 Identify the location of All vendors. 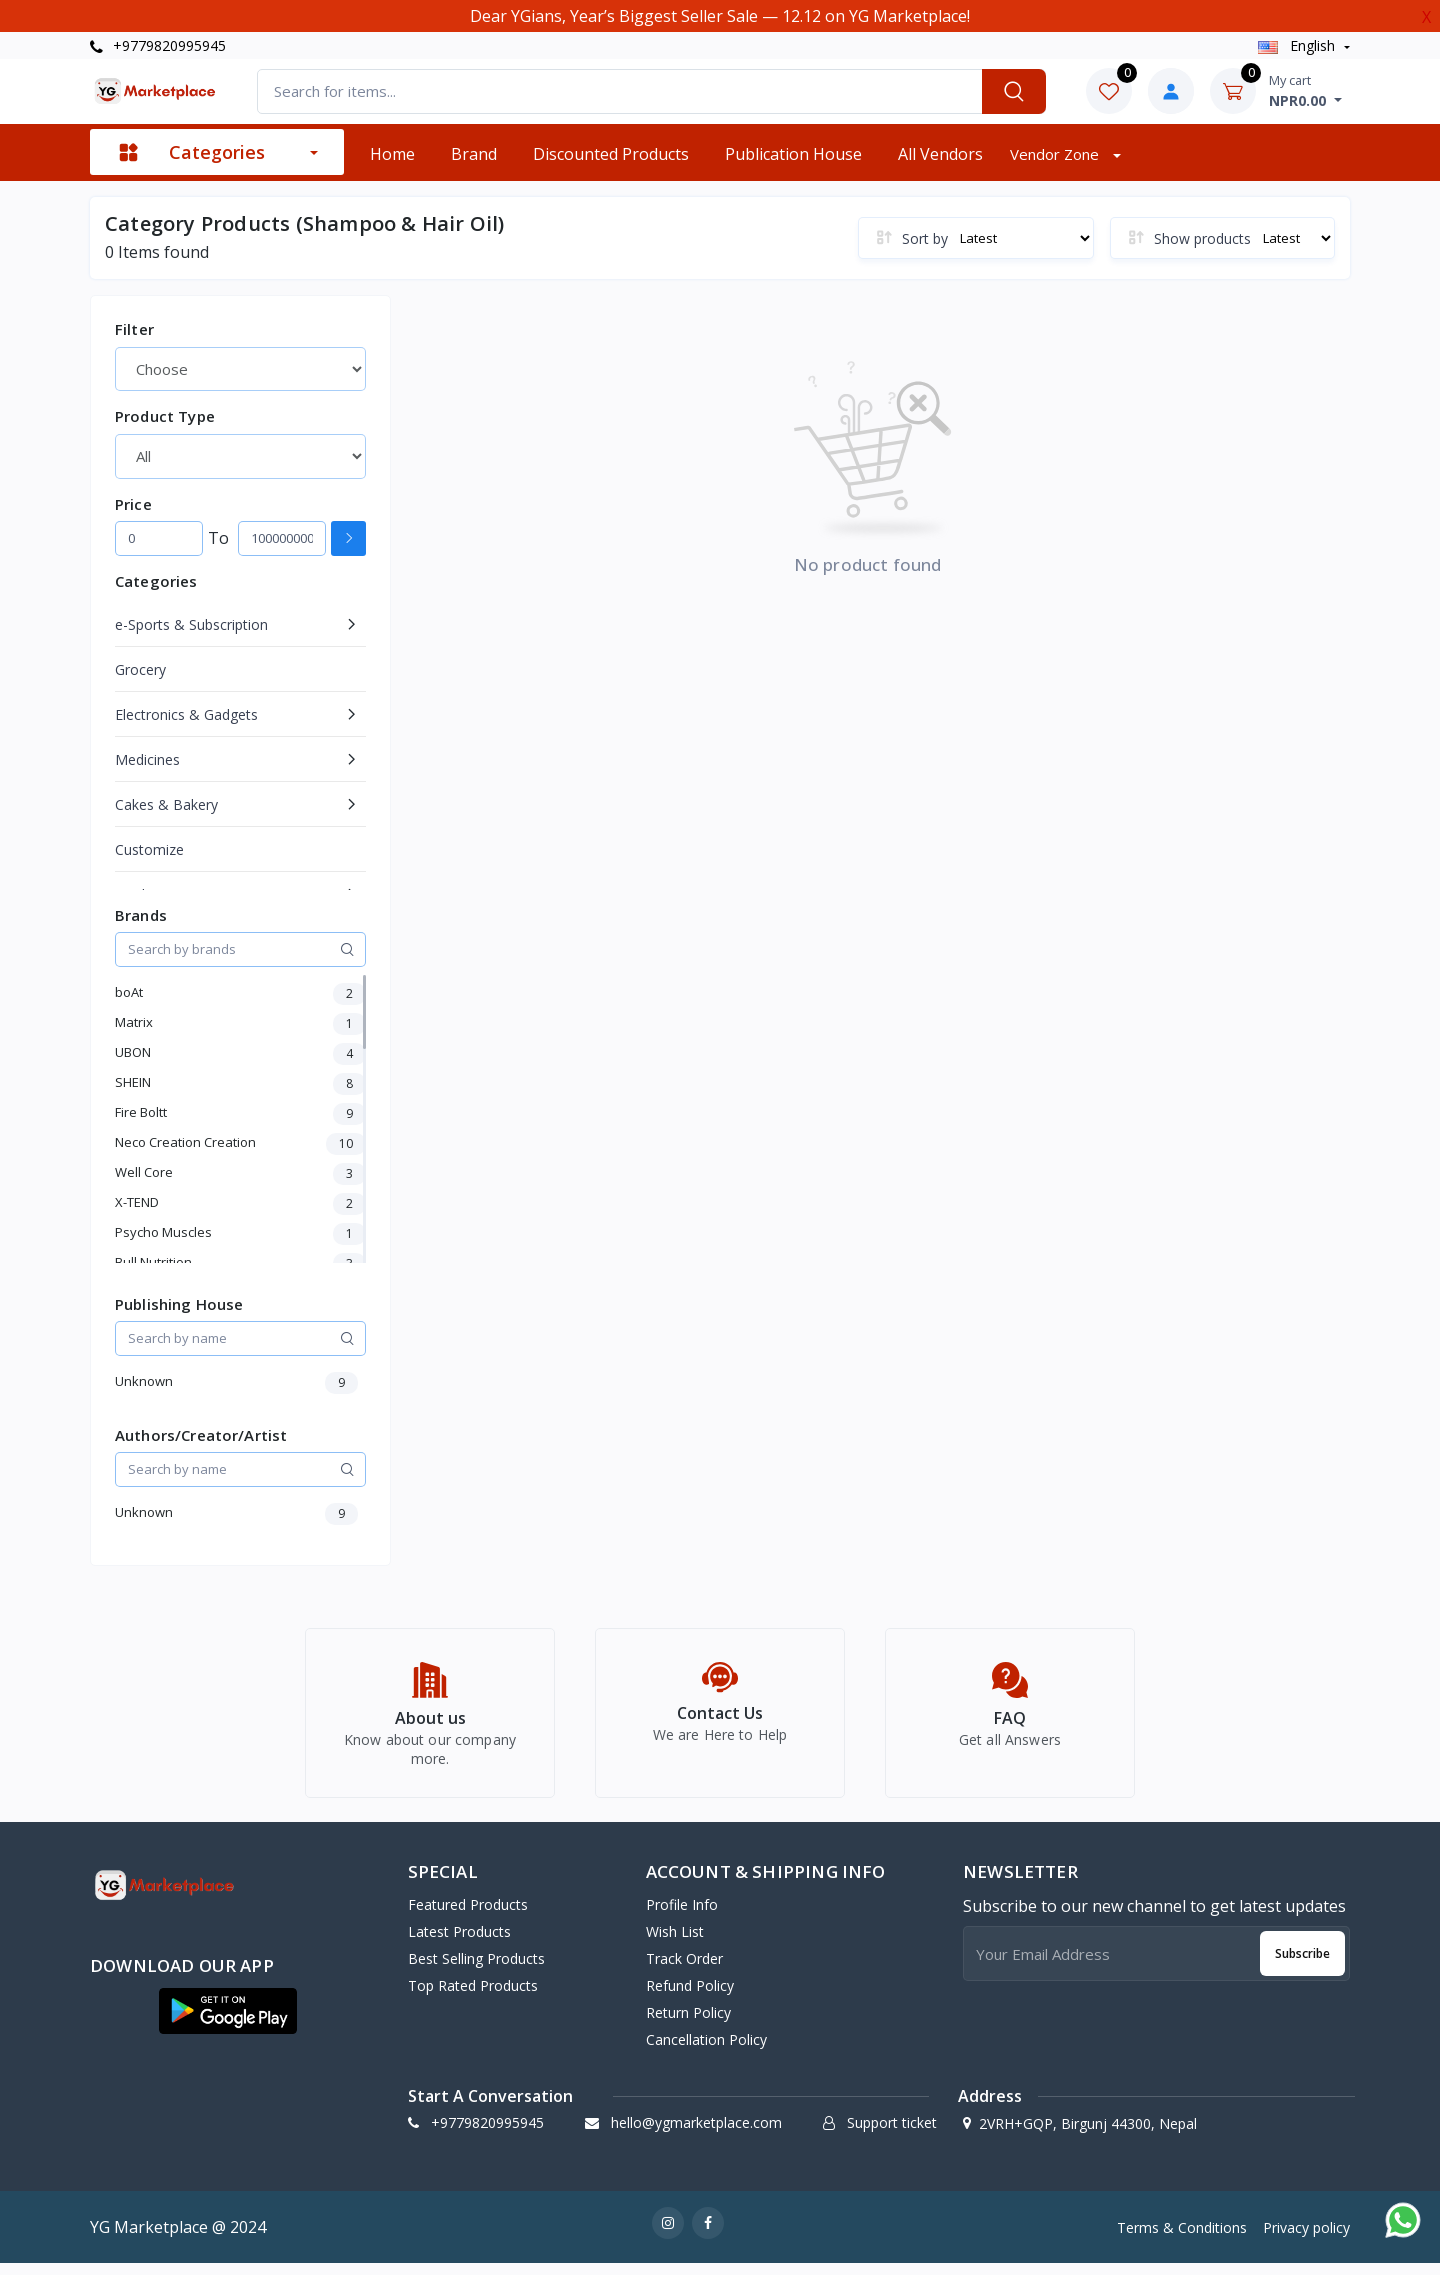
(940, 154).